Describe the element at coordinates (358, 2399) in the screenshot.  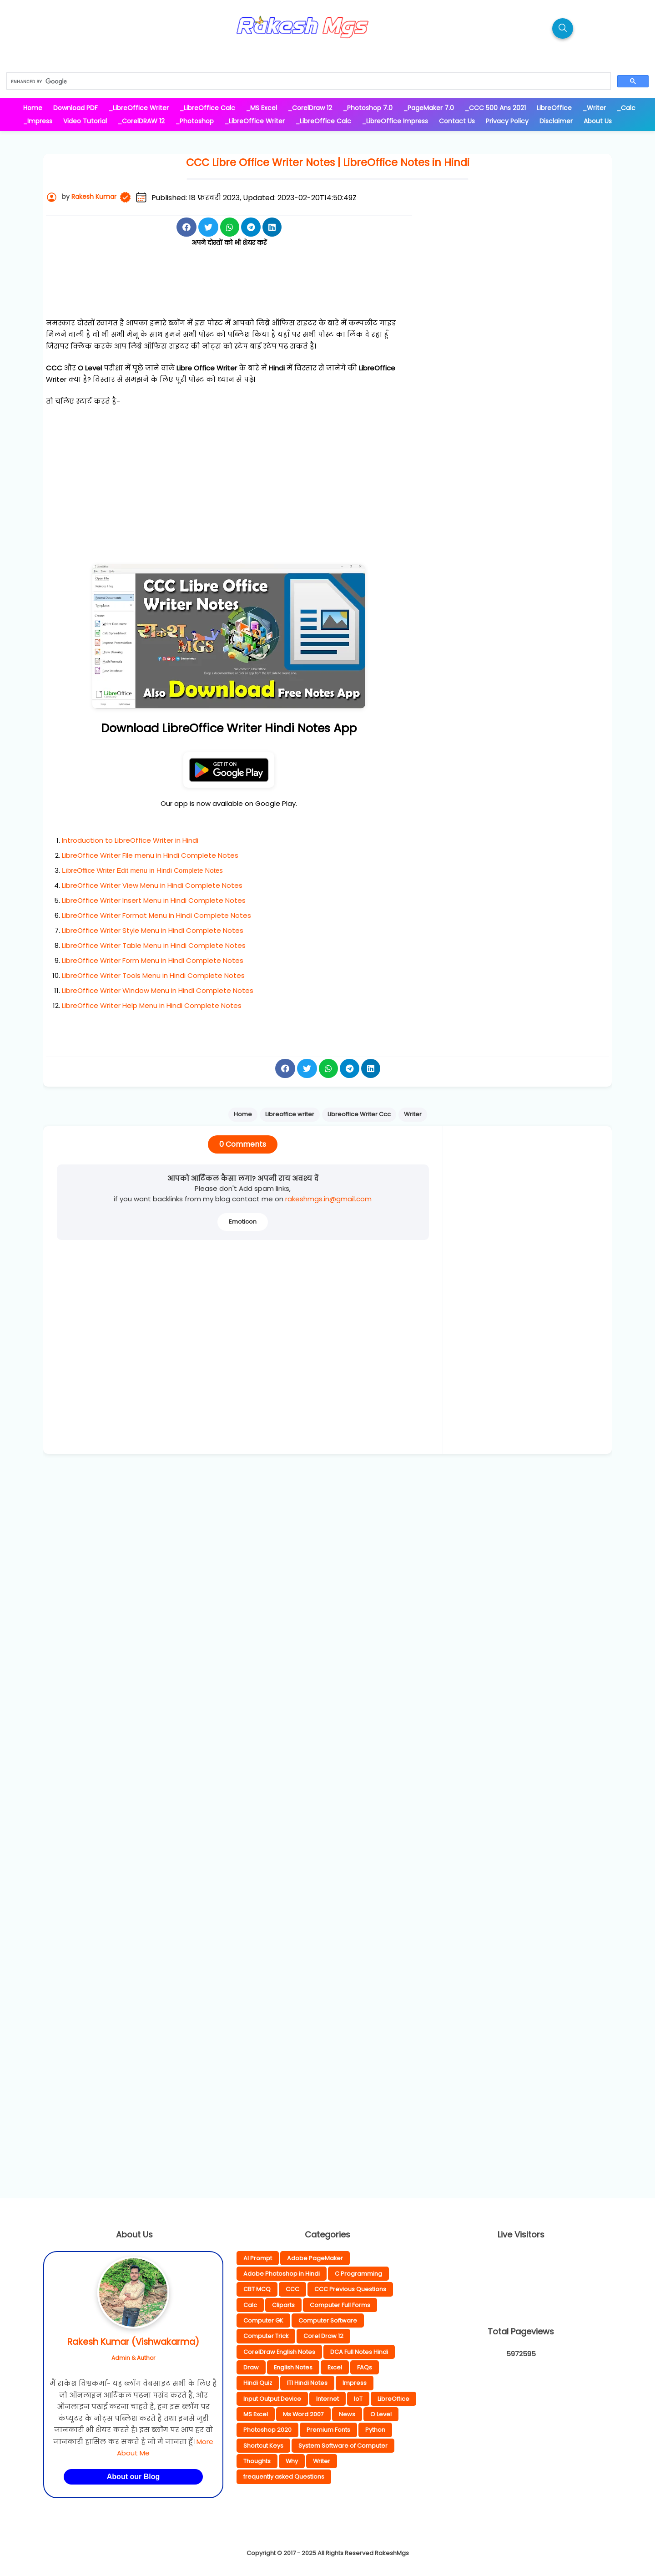
I see `IoT` at that location.